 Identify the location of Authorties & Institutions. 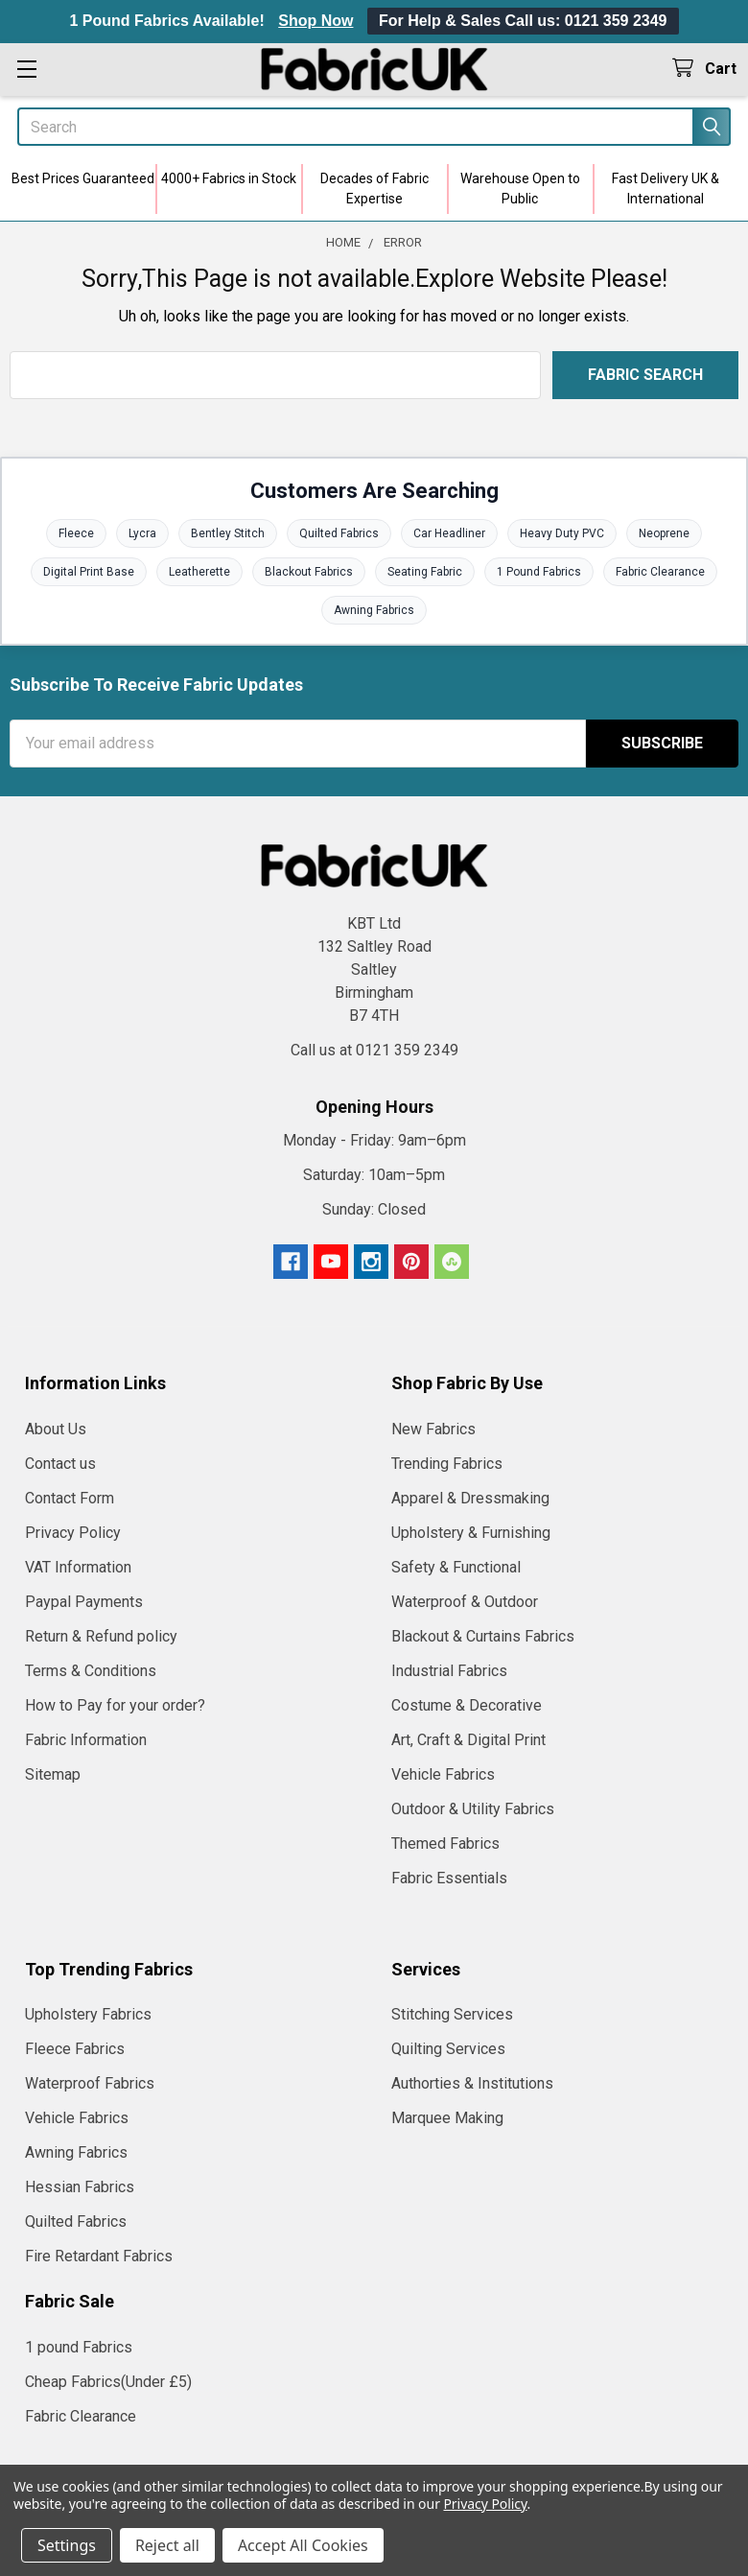
(472, 2083).